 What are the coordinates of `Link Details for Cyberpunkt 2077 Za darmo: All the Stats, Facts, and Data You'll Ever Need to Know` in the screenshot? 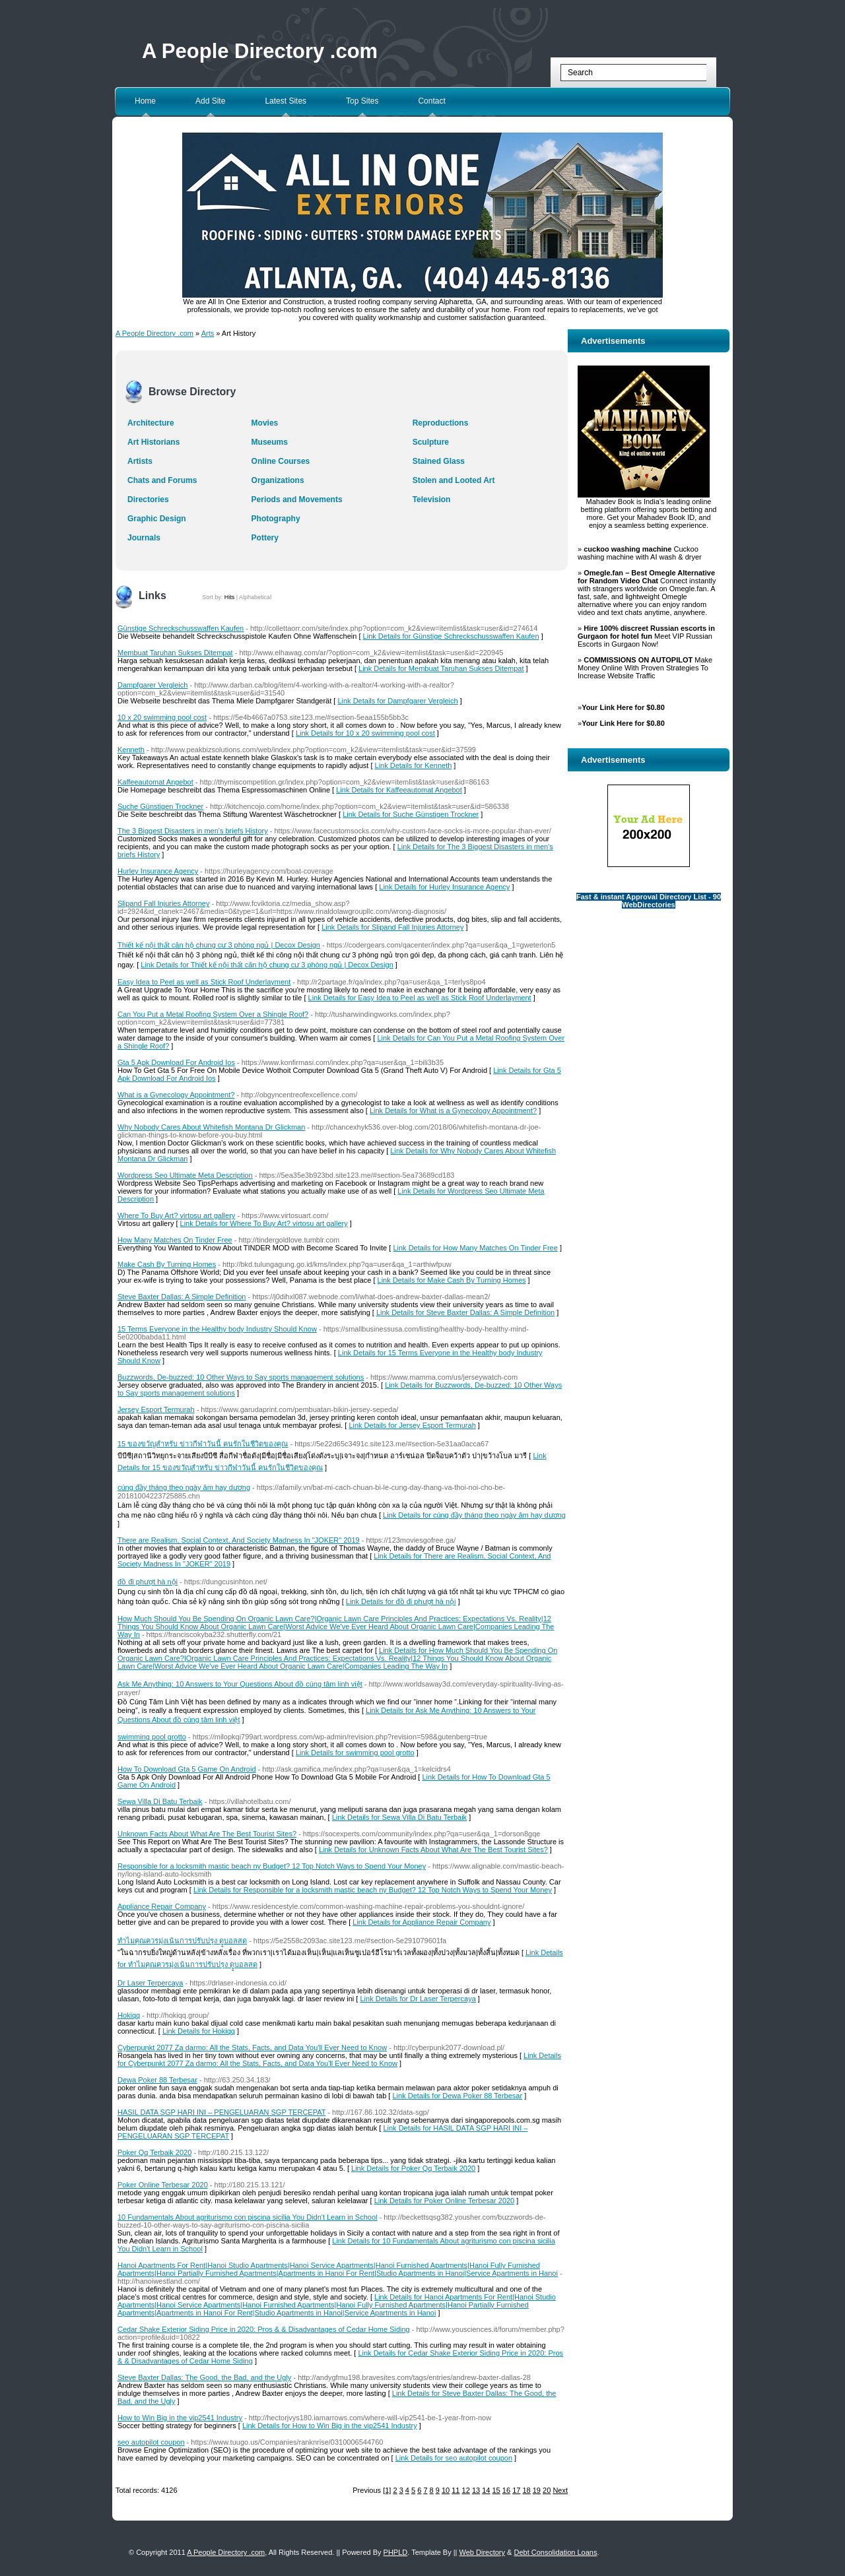 It's located at (339, 2059).